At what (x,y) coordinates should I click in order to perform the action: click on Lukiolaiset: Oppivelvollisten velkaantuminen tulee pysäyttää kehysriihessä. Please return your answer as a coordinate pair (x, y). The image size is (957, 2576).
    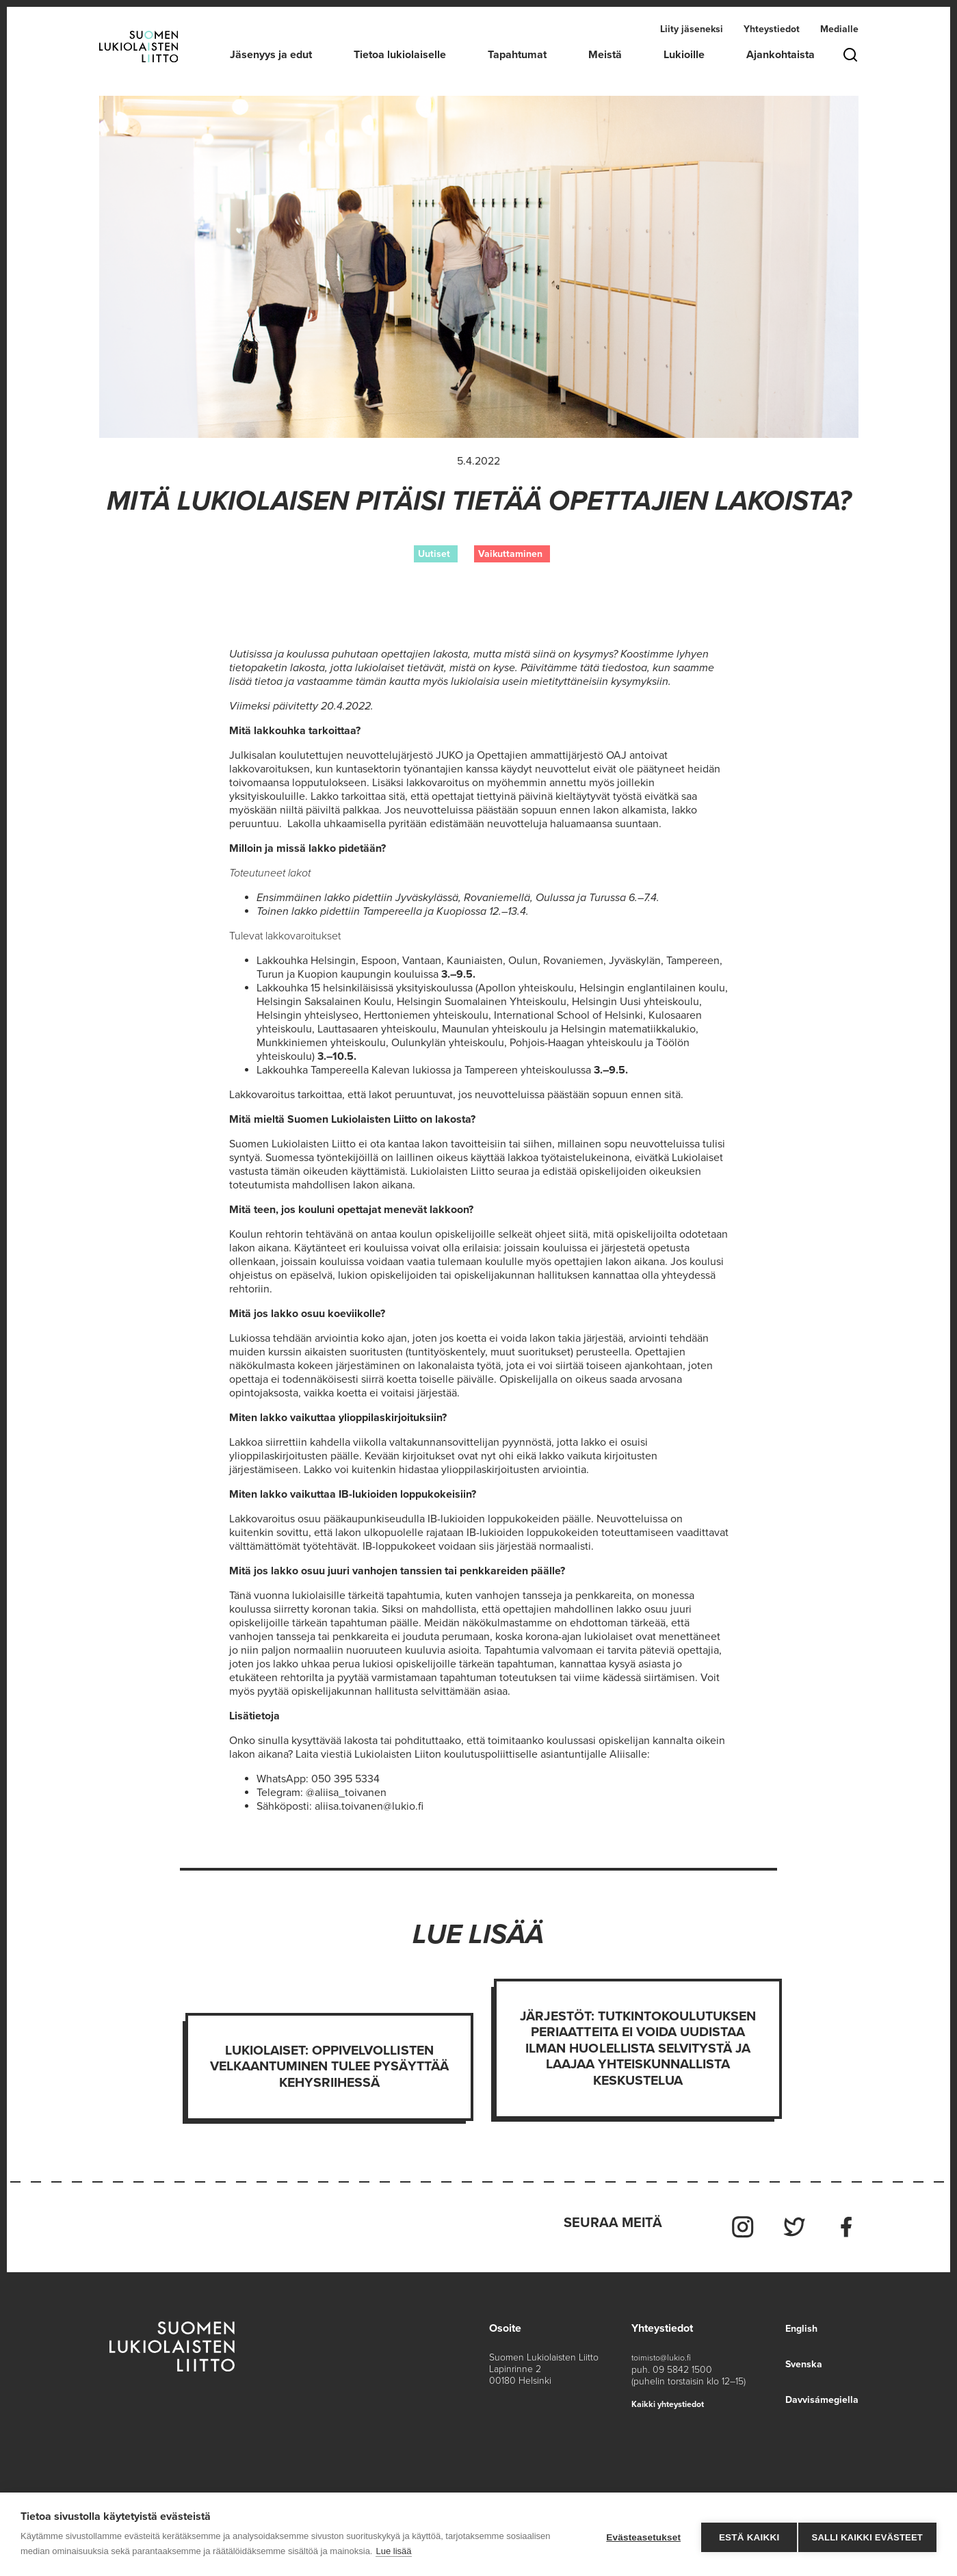
    Looking at the image, I should click on (330, 2067).